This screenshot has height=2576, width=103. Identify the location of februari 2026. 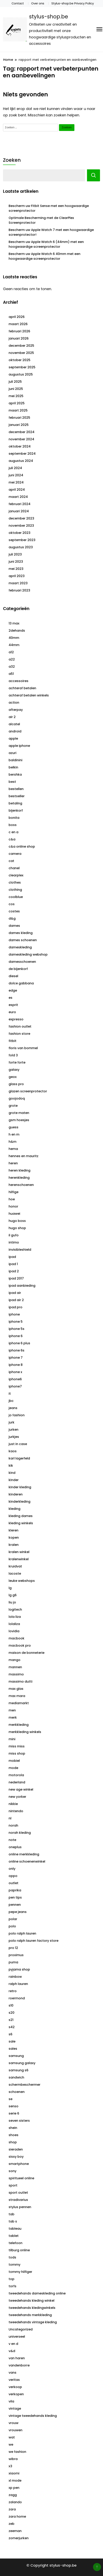
(19, 331).